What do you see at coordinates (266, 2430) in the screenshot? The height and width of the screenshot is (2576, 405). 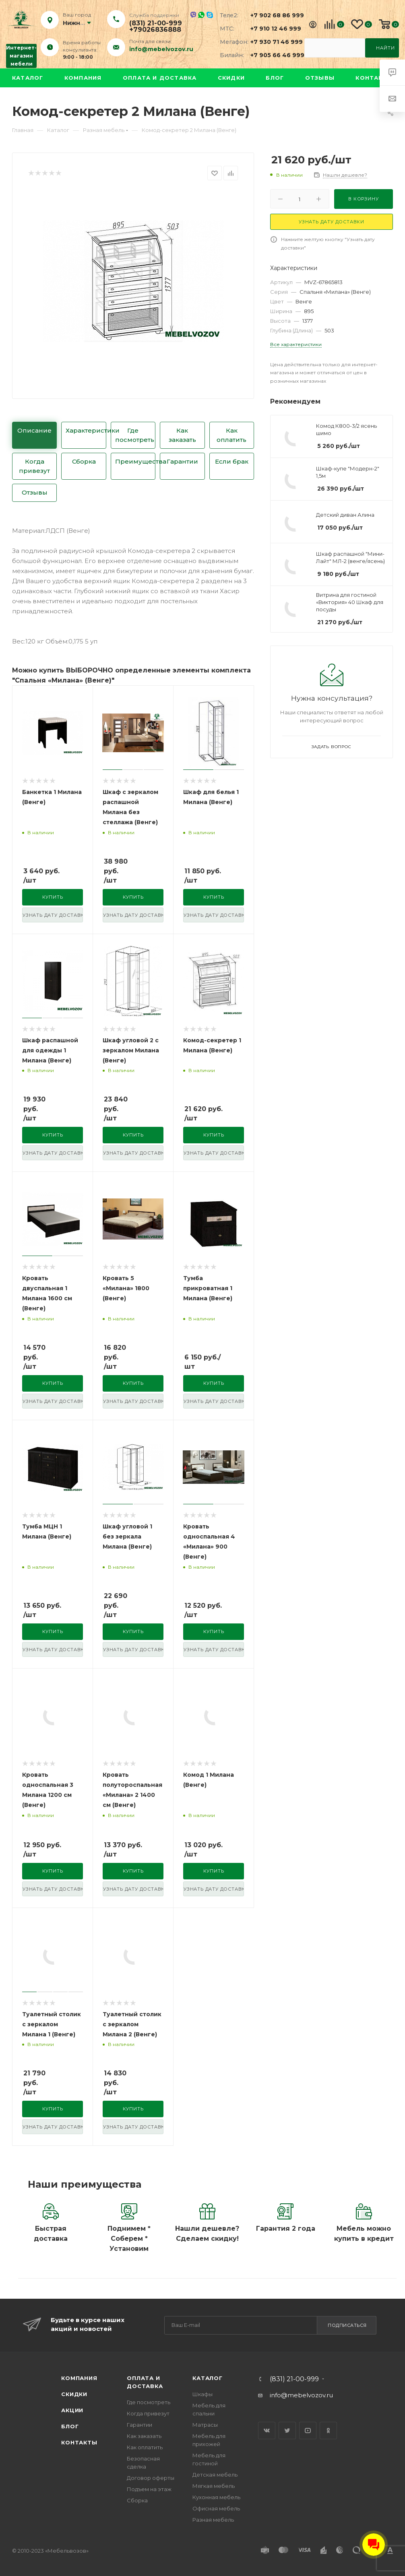 I see `Вконтакте` at bounding box center [266, 2430].